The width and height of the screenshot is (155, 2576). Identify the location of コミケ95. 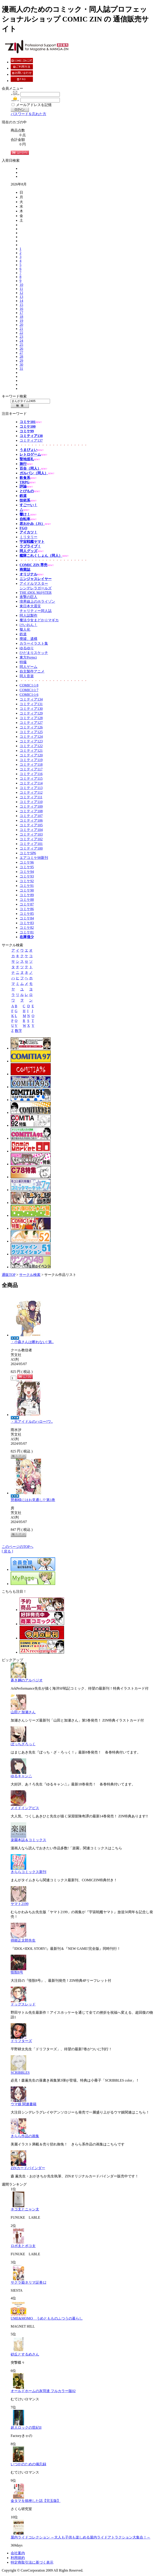
(27, 867).